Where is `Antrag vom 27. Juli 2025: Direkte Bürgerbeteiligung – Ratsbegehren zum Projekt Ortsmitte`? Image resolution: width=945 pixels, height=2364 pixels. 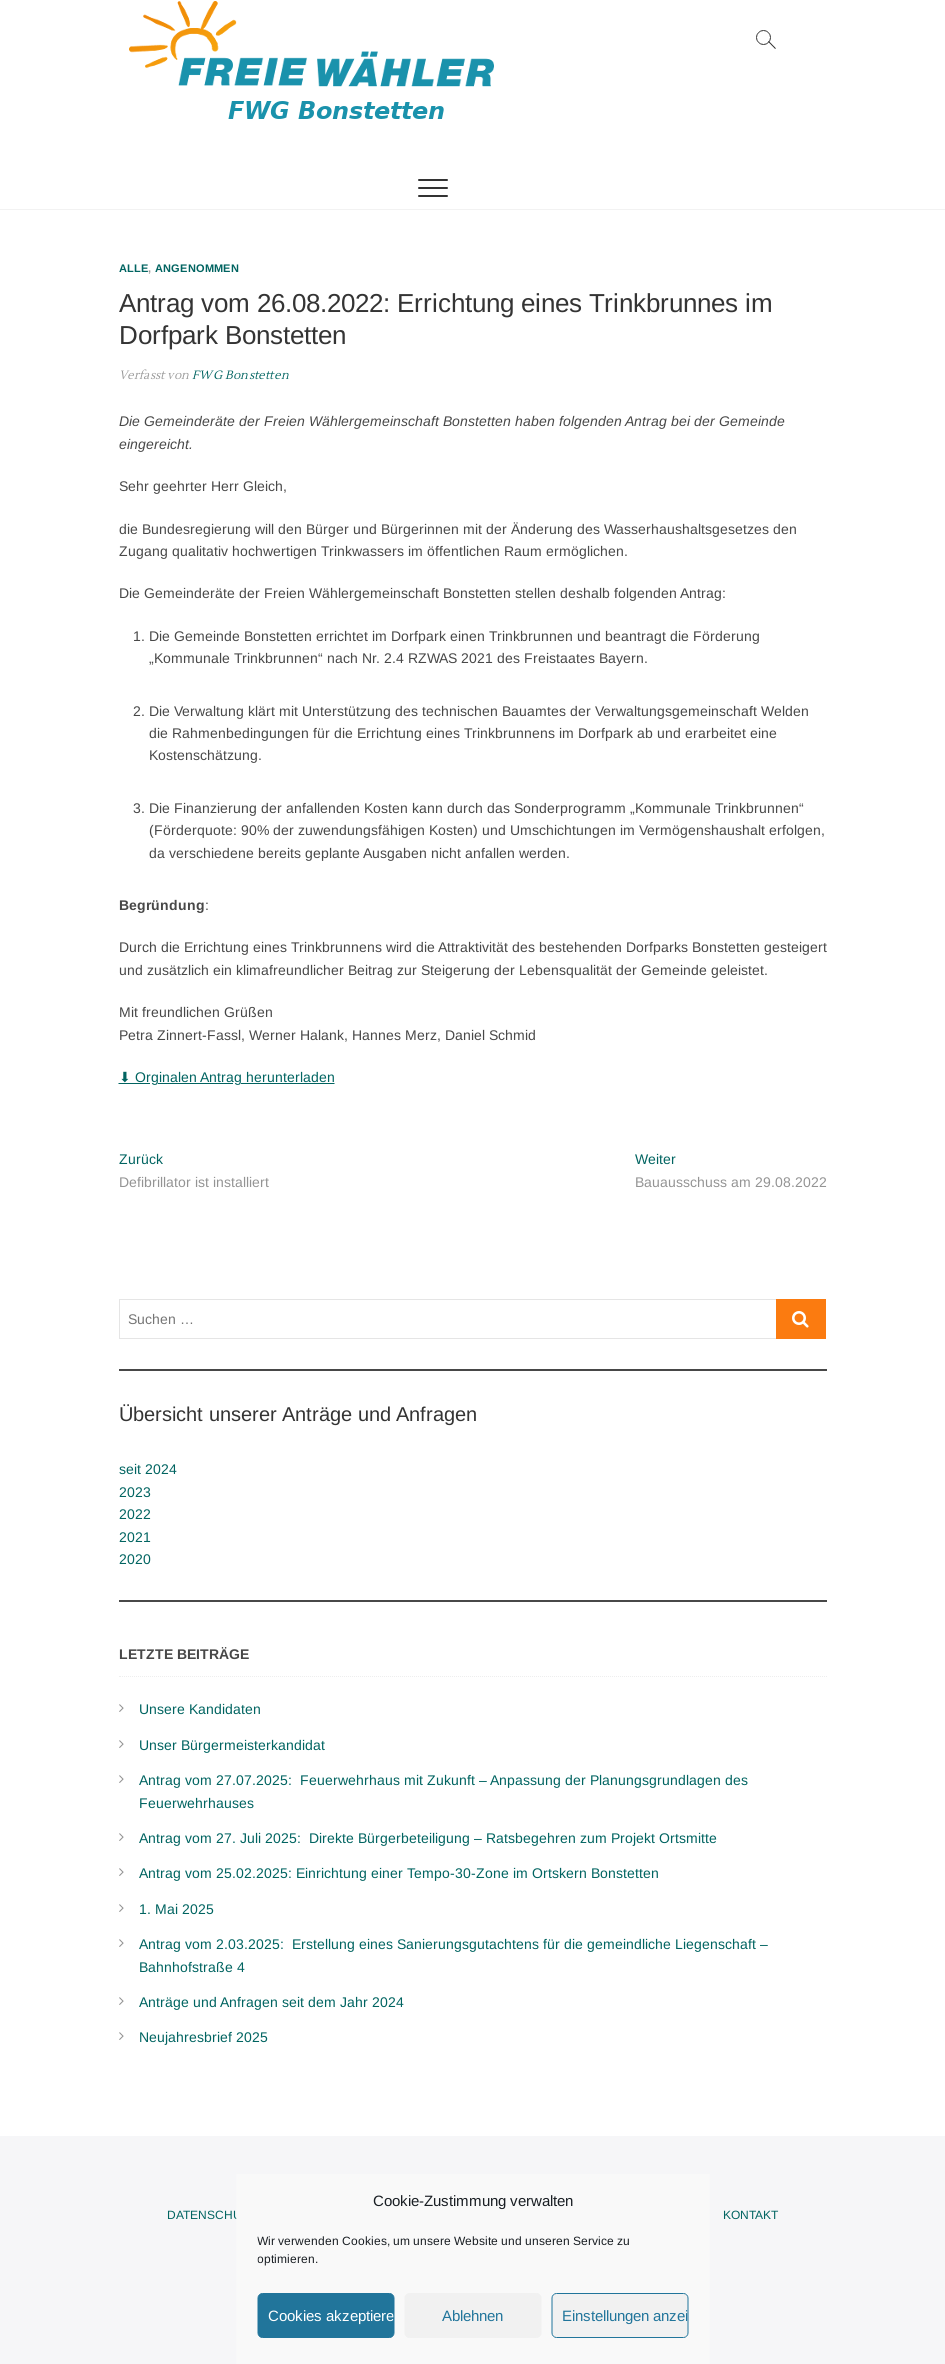
Antrag vom 27. Juli 2025: Direkte Bürgerbeteiligung – Ratsbegehren zum Projekt Ortsmitte is located at coordinates (428, 1838).